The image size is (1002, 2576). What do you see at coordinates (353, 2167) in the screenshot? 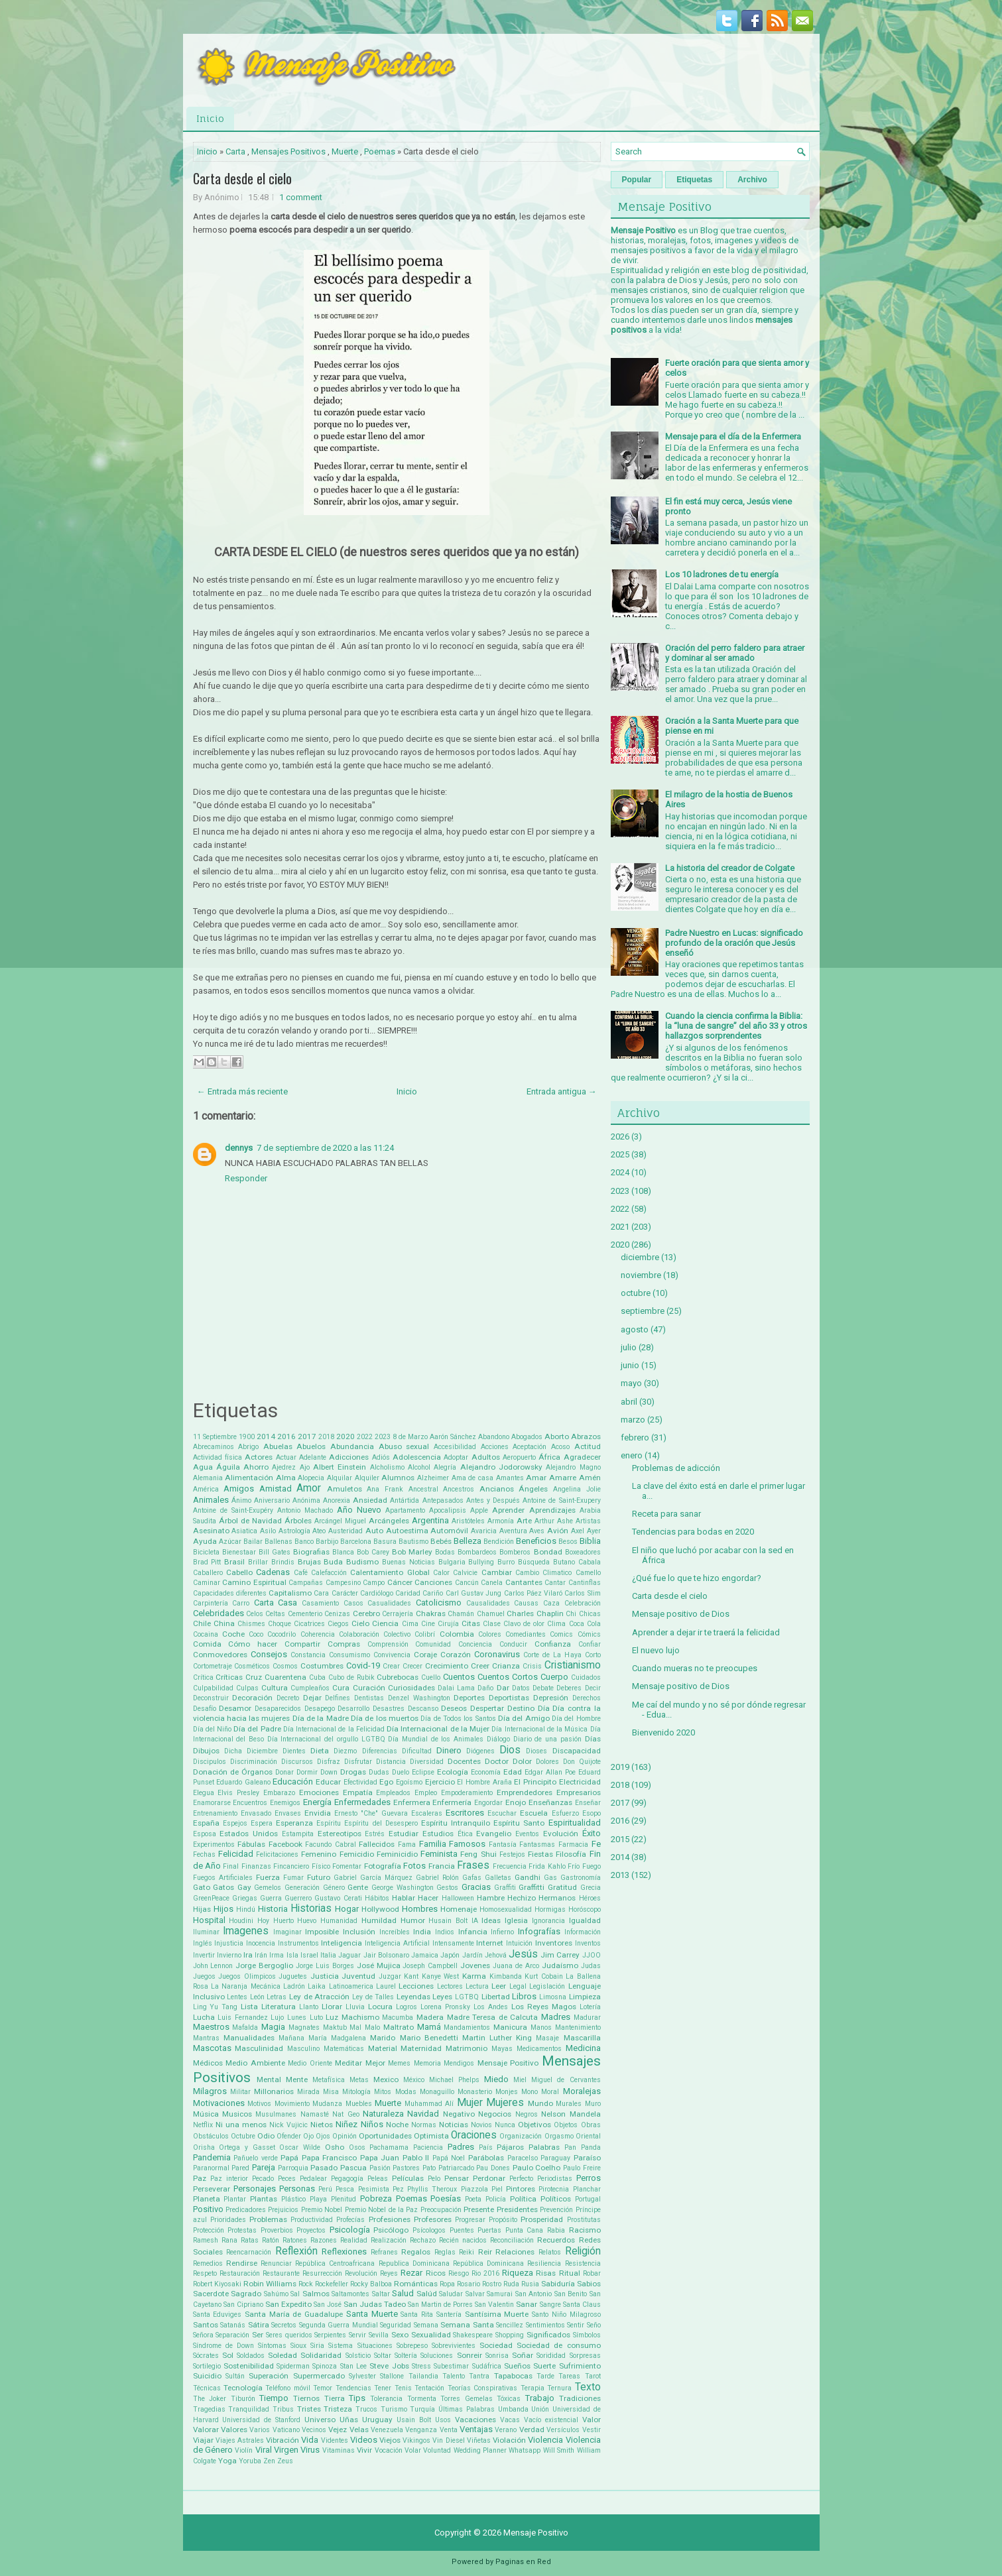
I see `Pascua` at bounding box center [353, 2167].